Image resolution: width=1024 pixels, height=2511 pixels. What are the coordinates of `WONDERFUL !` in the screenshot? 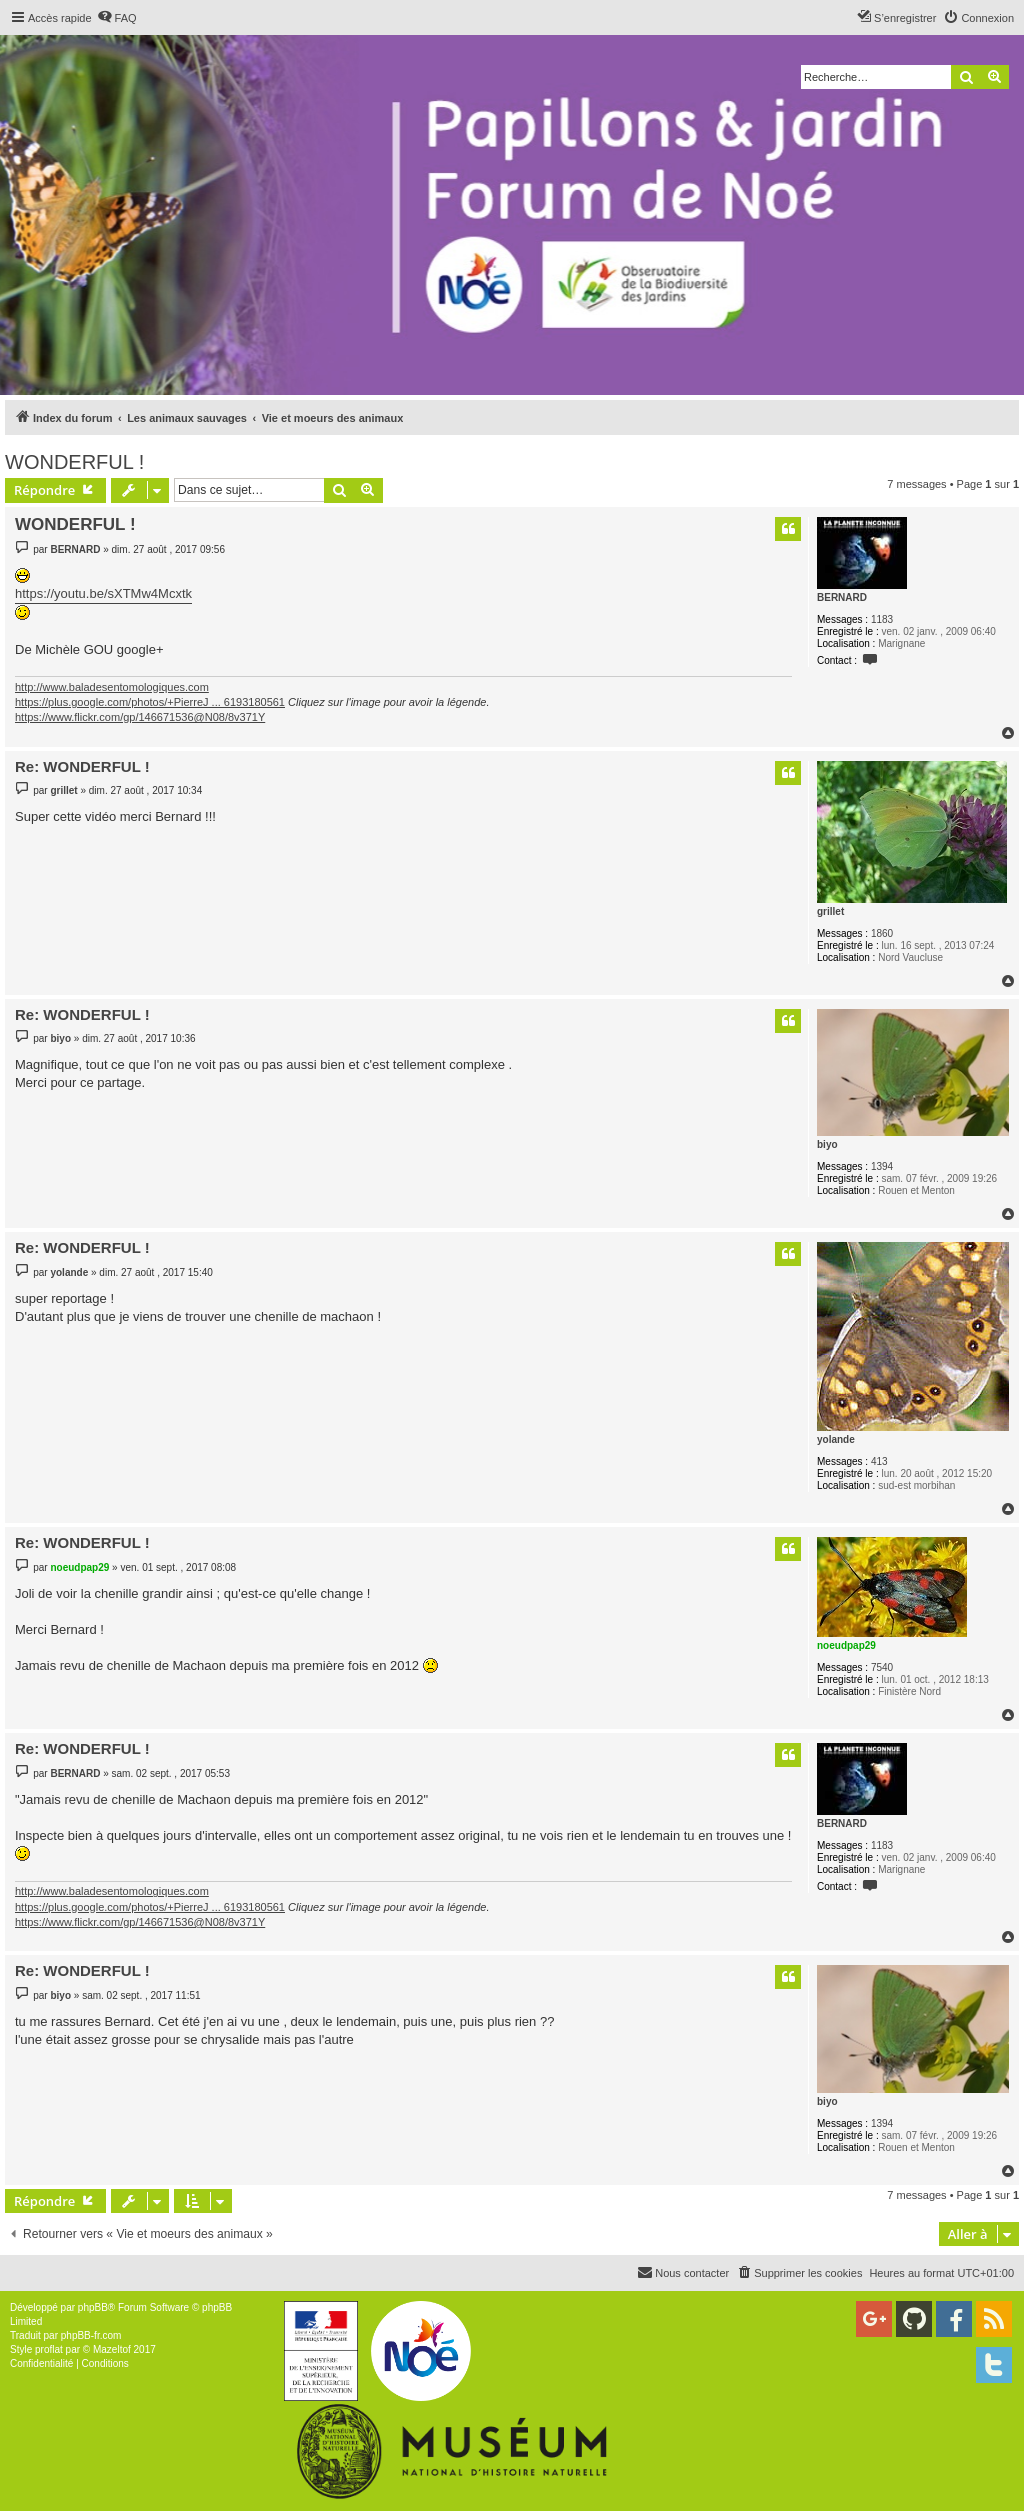 It's located at (74, 462).